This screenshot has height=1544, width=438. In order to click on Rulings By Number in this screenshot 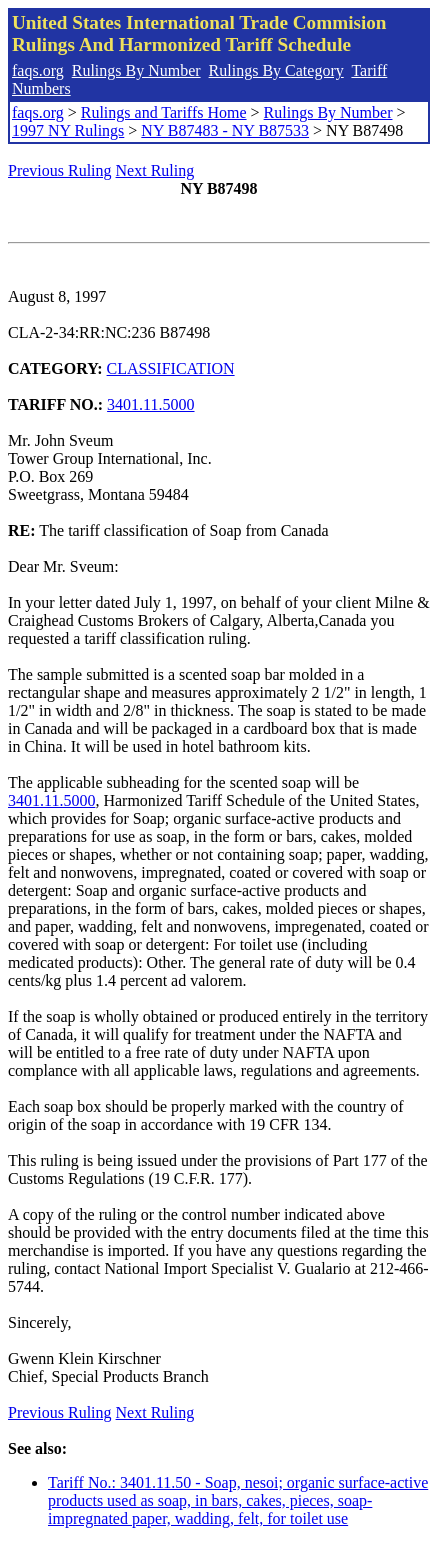, I will do `click(136, 70)`.